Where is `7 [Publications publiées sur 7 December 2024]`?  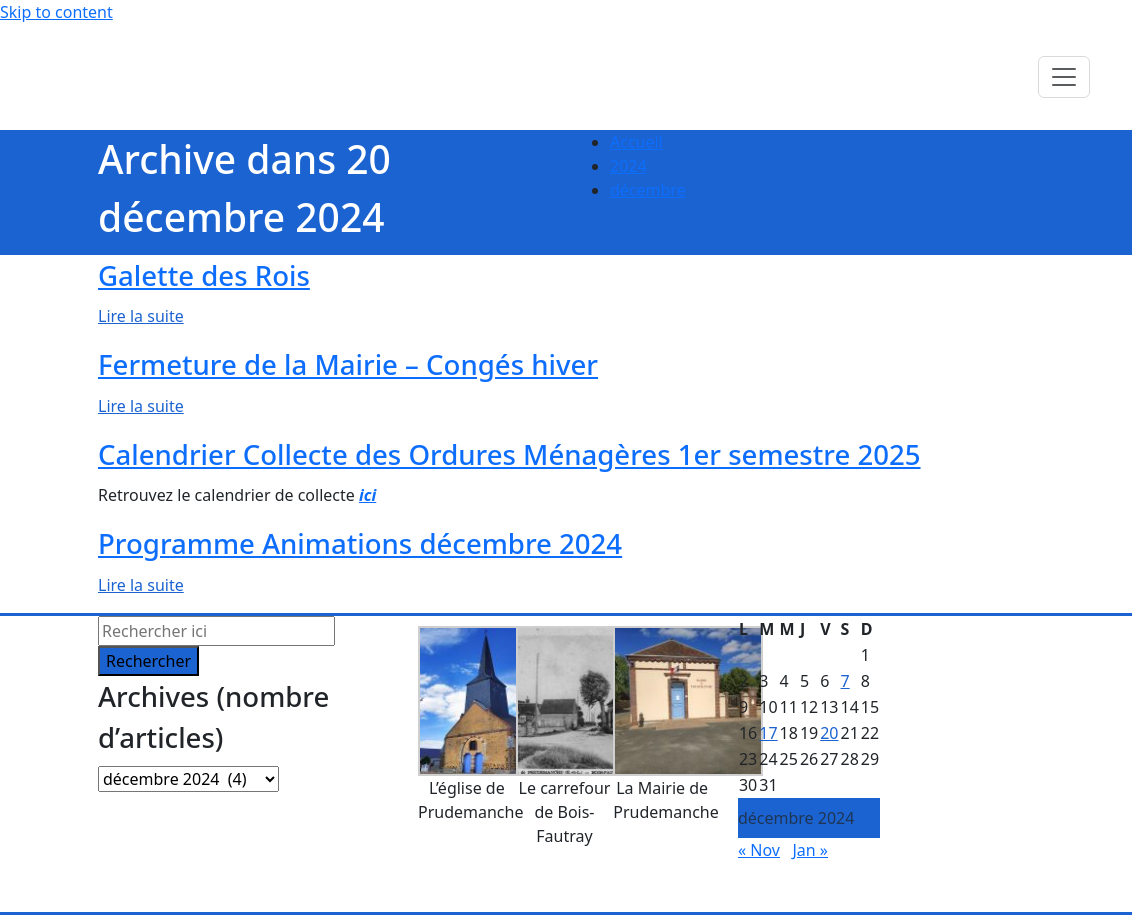 7 [Publications publiées sur 7 December 2024] is located at coordinates (845, 681).